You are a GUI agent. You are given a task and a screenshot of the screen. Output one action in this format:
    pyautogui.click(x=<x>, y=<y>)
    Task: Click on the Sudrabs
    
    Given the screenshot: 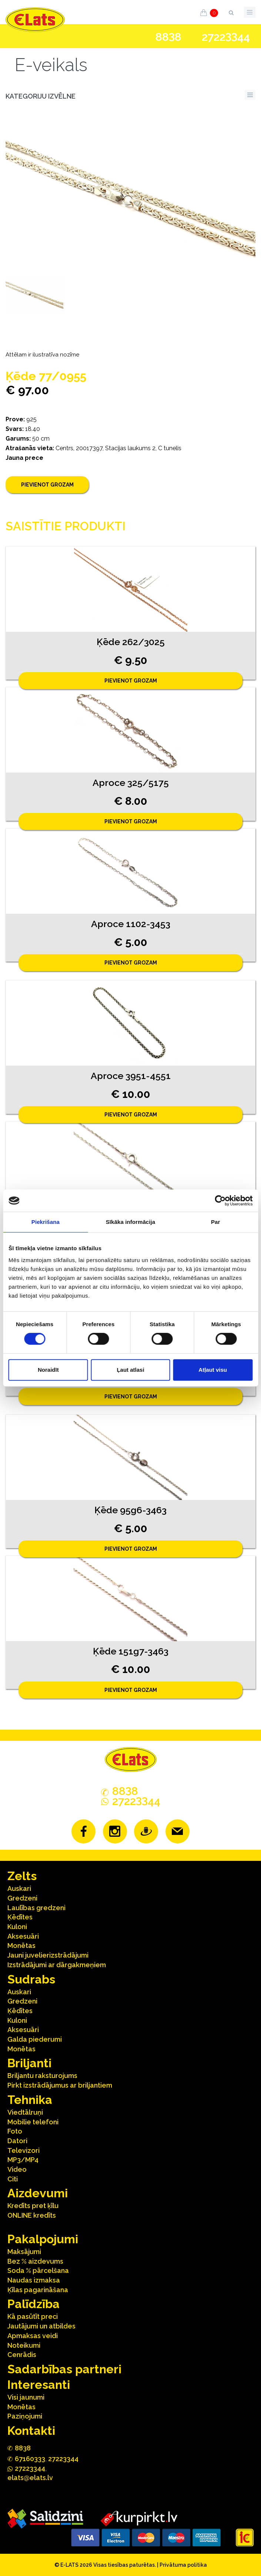 What is the action you would take?
    pyautogui.click(x=31, y=1979)
    